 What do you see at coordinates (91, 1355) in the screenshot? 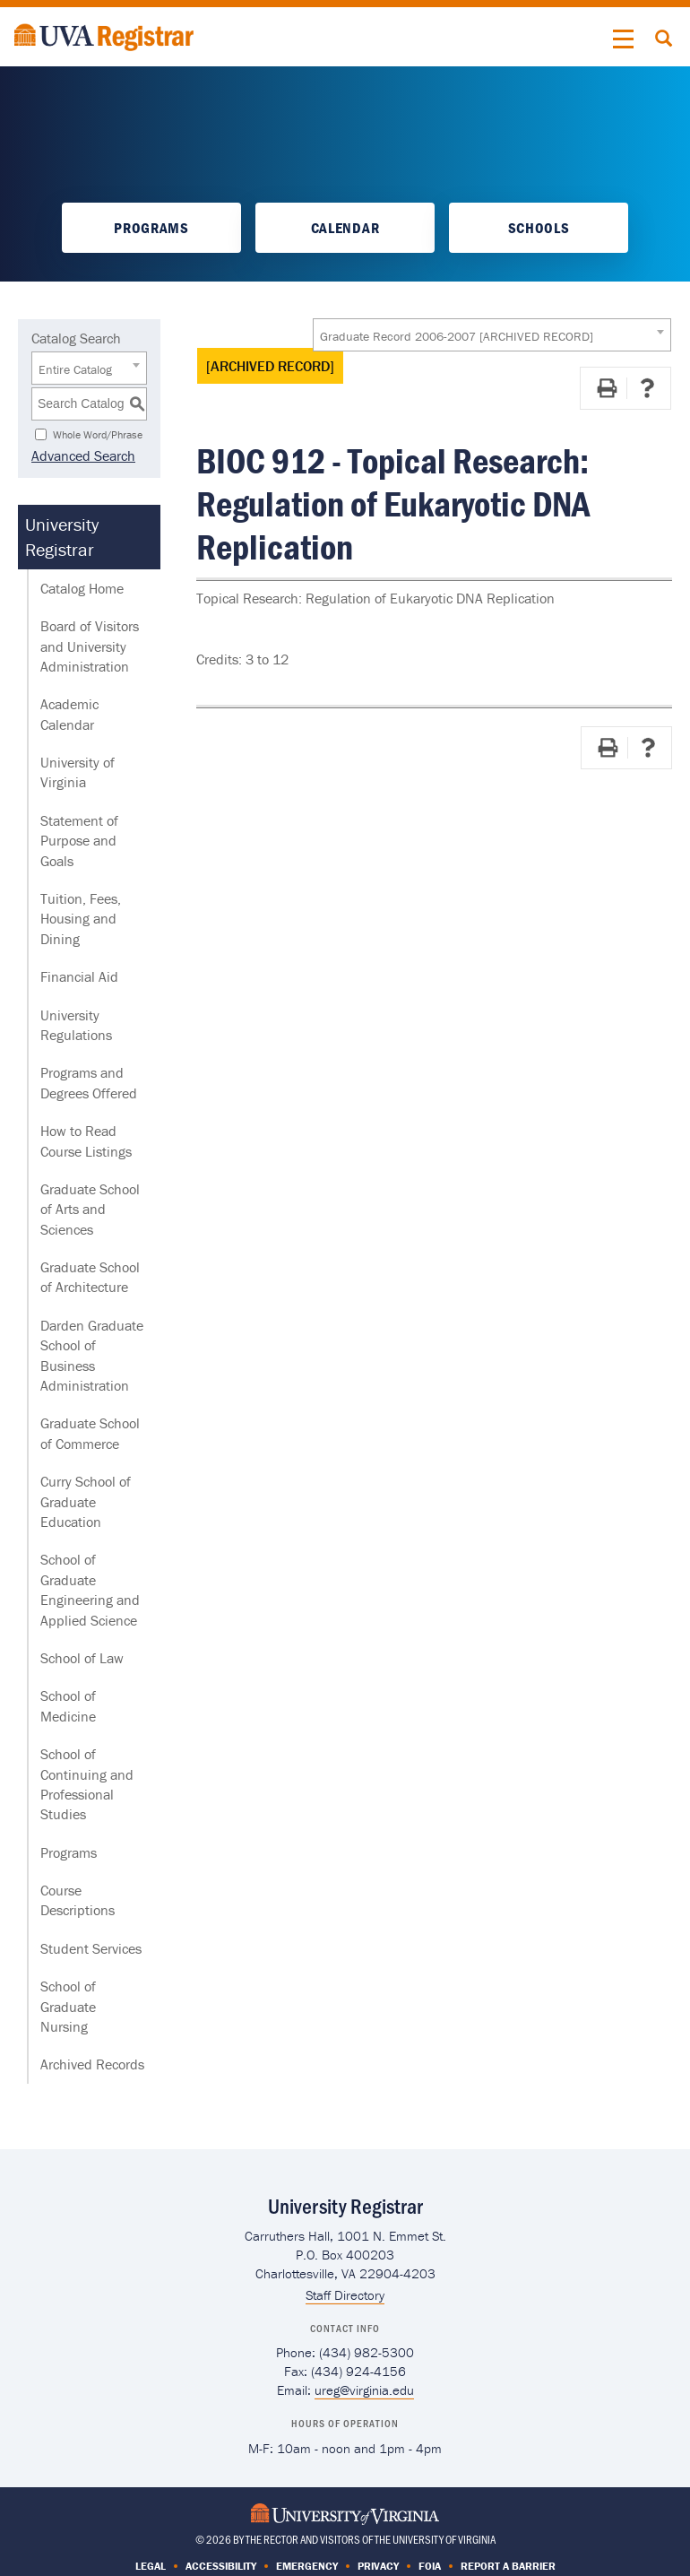
I see `Darden Graduate School of Business Administration` at bounding box center [91, 1355].